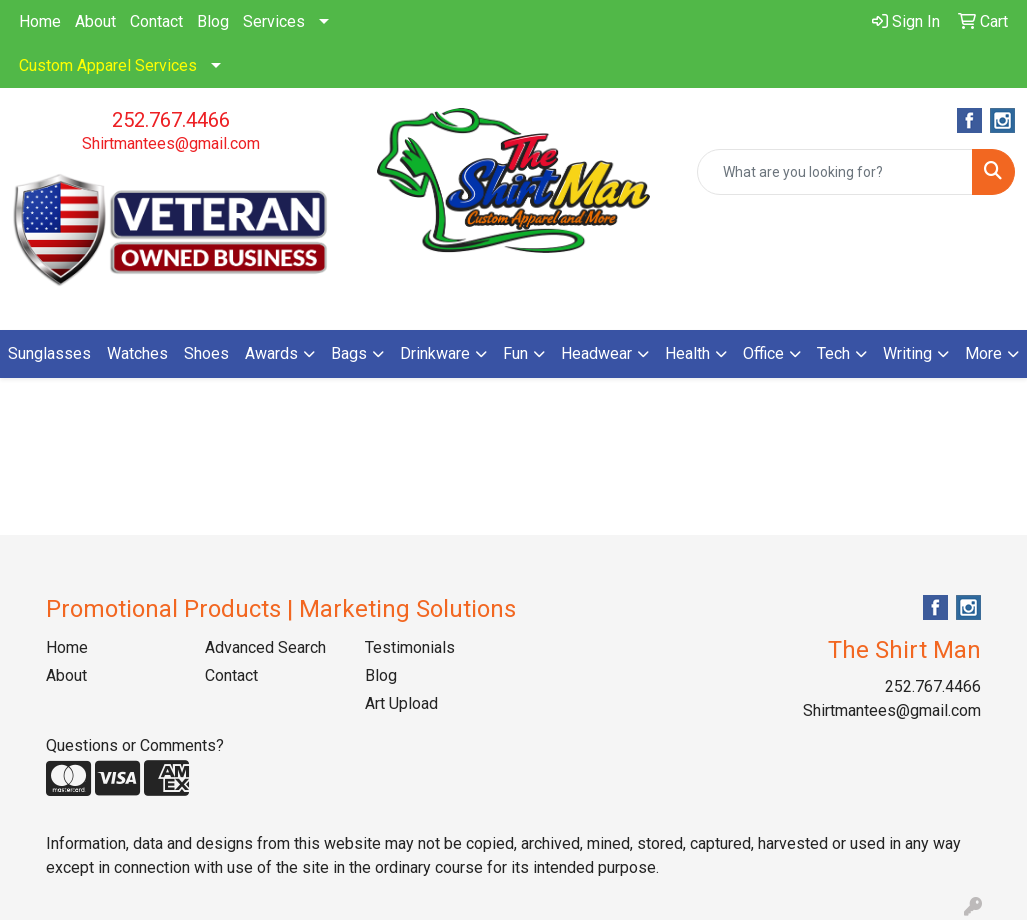 Image resolution: width=1027 pixels, height=920 pixels. What do you see at coordinates (274, 21) in the screenshot?
I see `Services` at bounding box center [274, 21].